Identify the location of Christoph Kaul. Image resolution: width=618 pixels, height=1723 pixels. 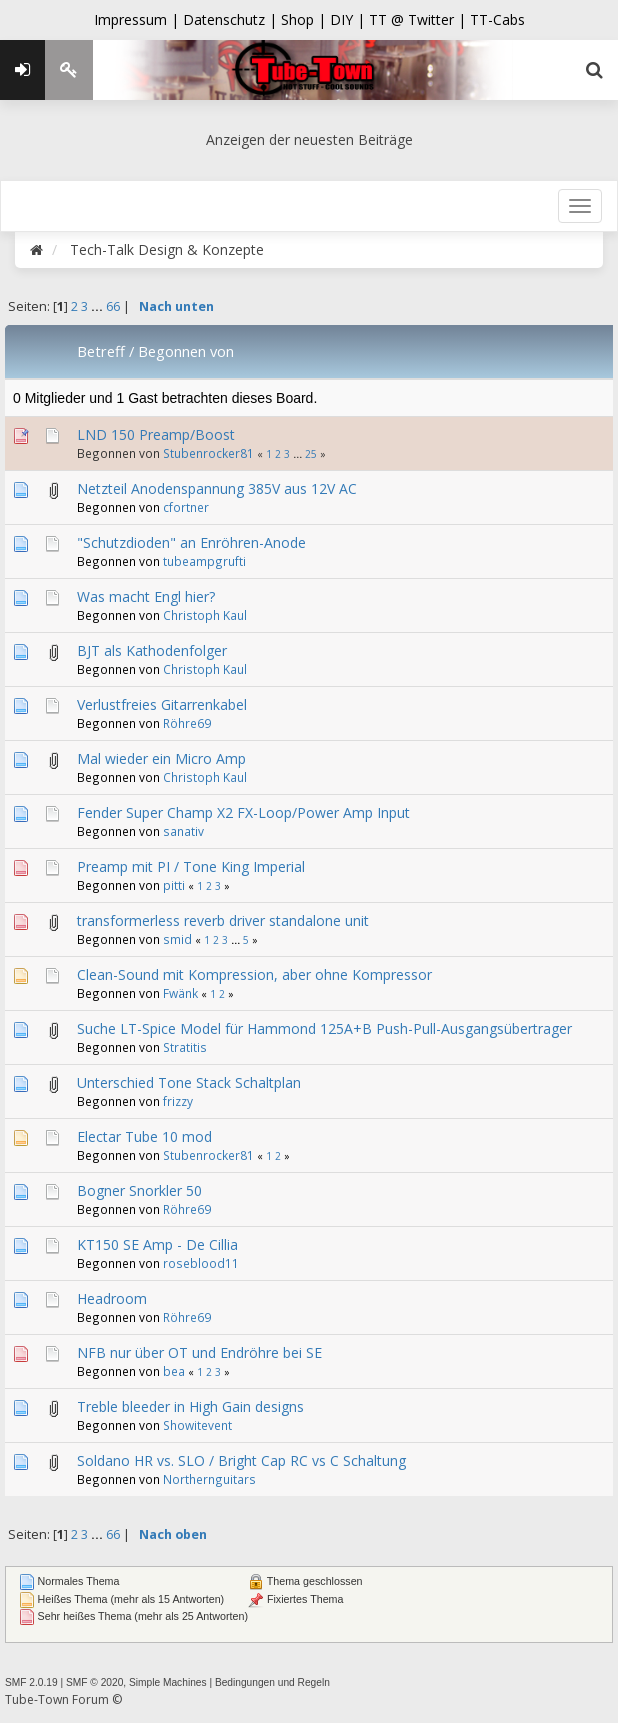
(205, 615).